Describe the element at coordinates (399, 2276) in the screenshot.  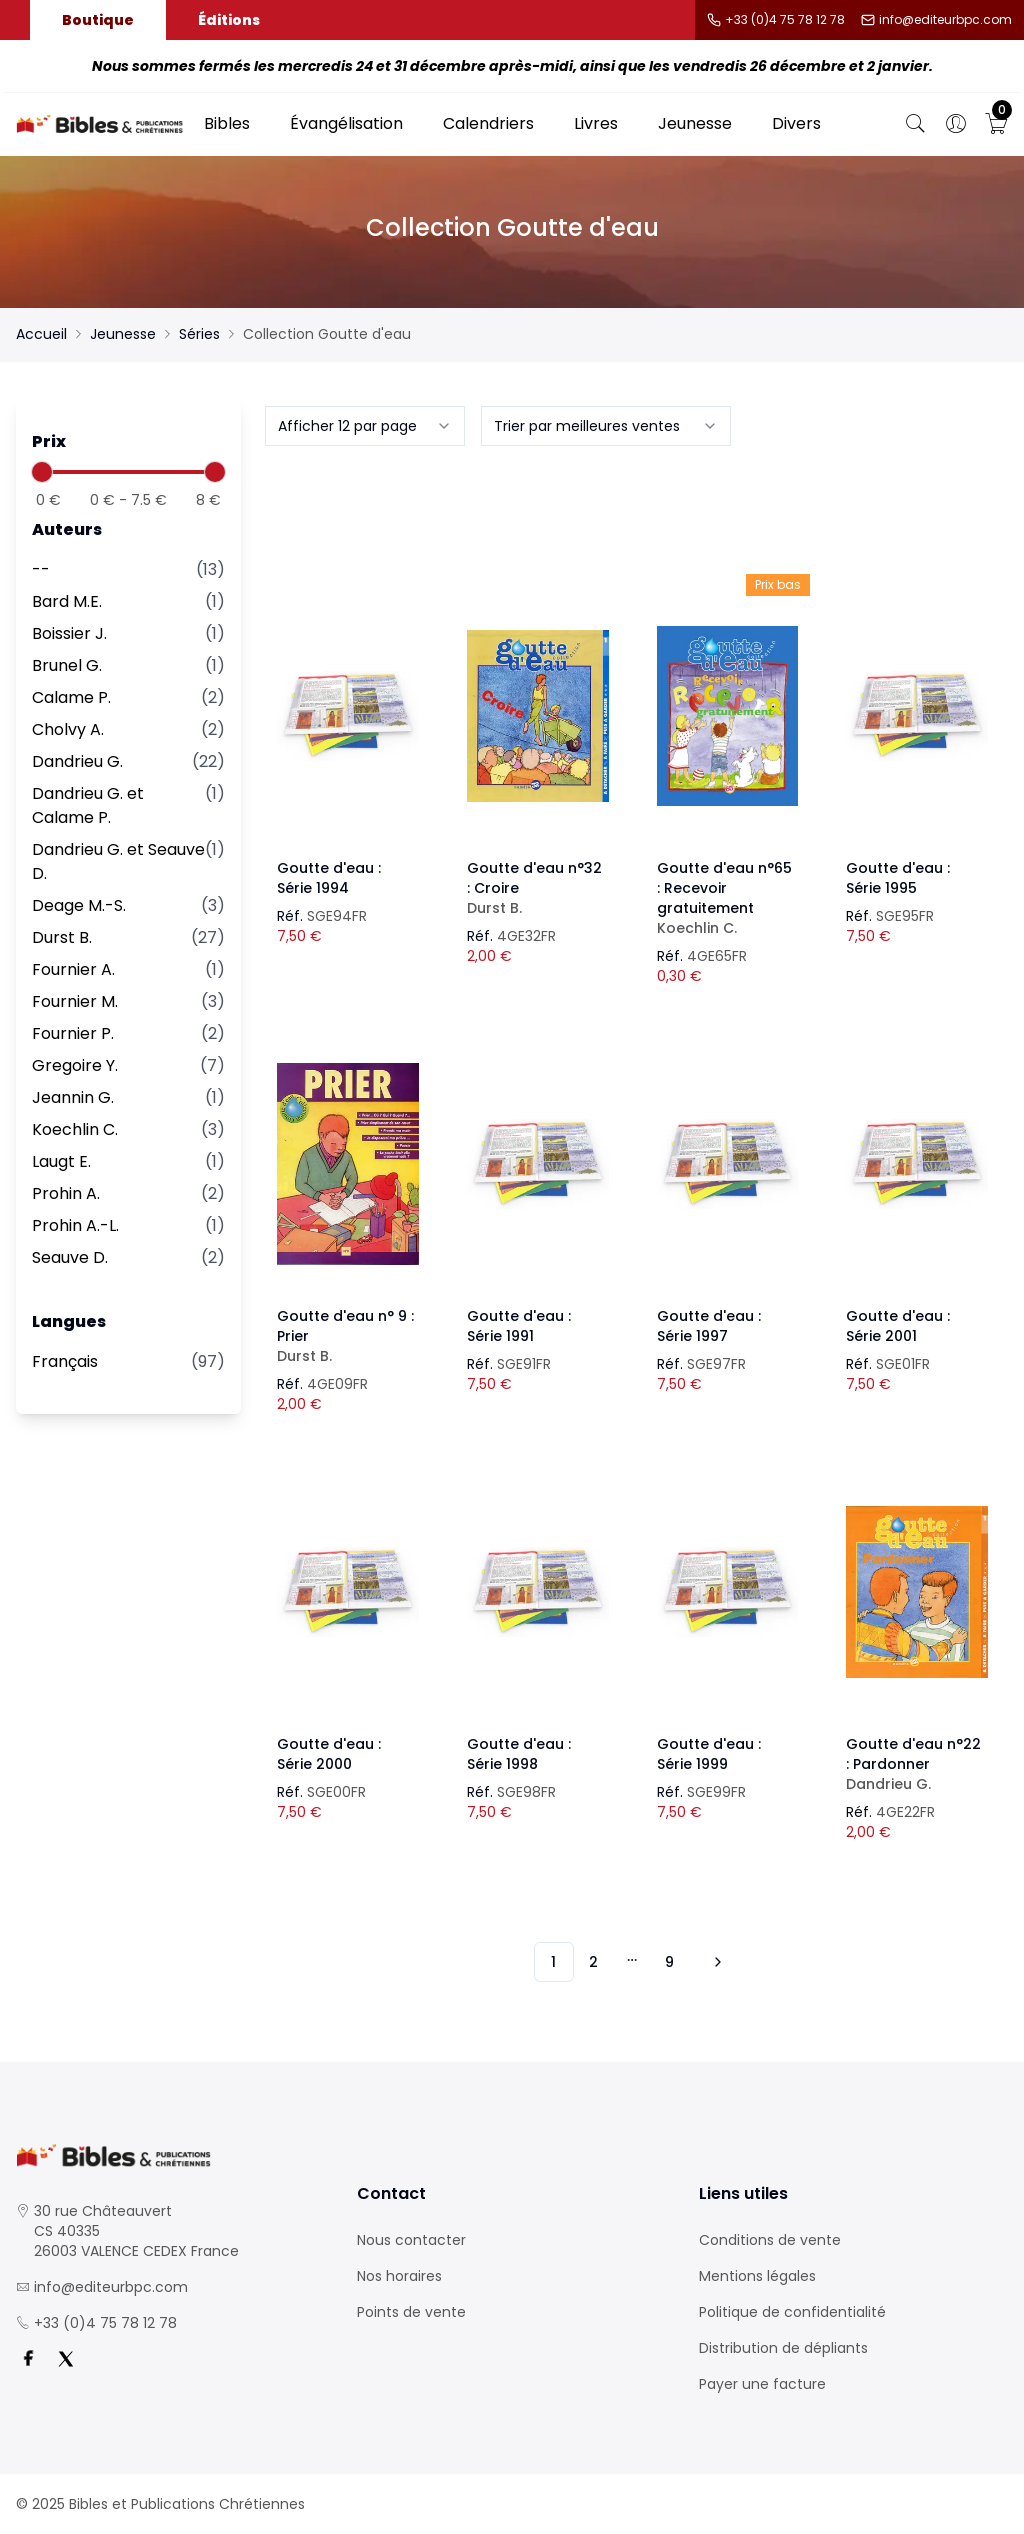
I see `Nos horaires` at that location.